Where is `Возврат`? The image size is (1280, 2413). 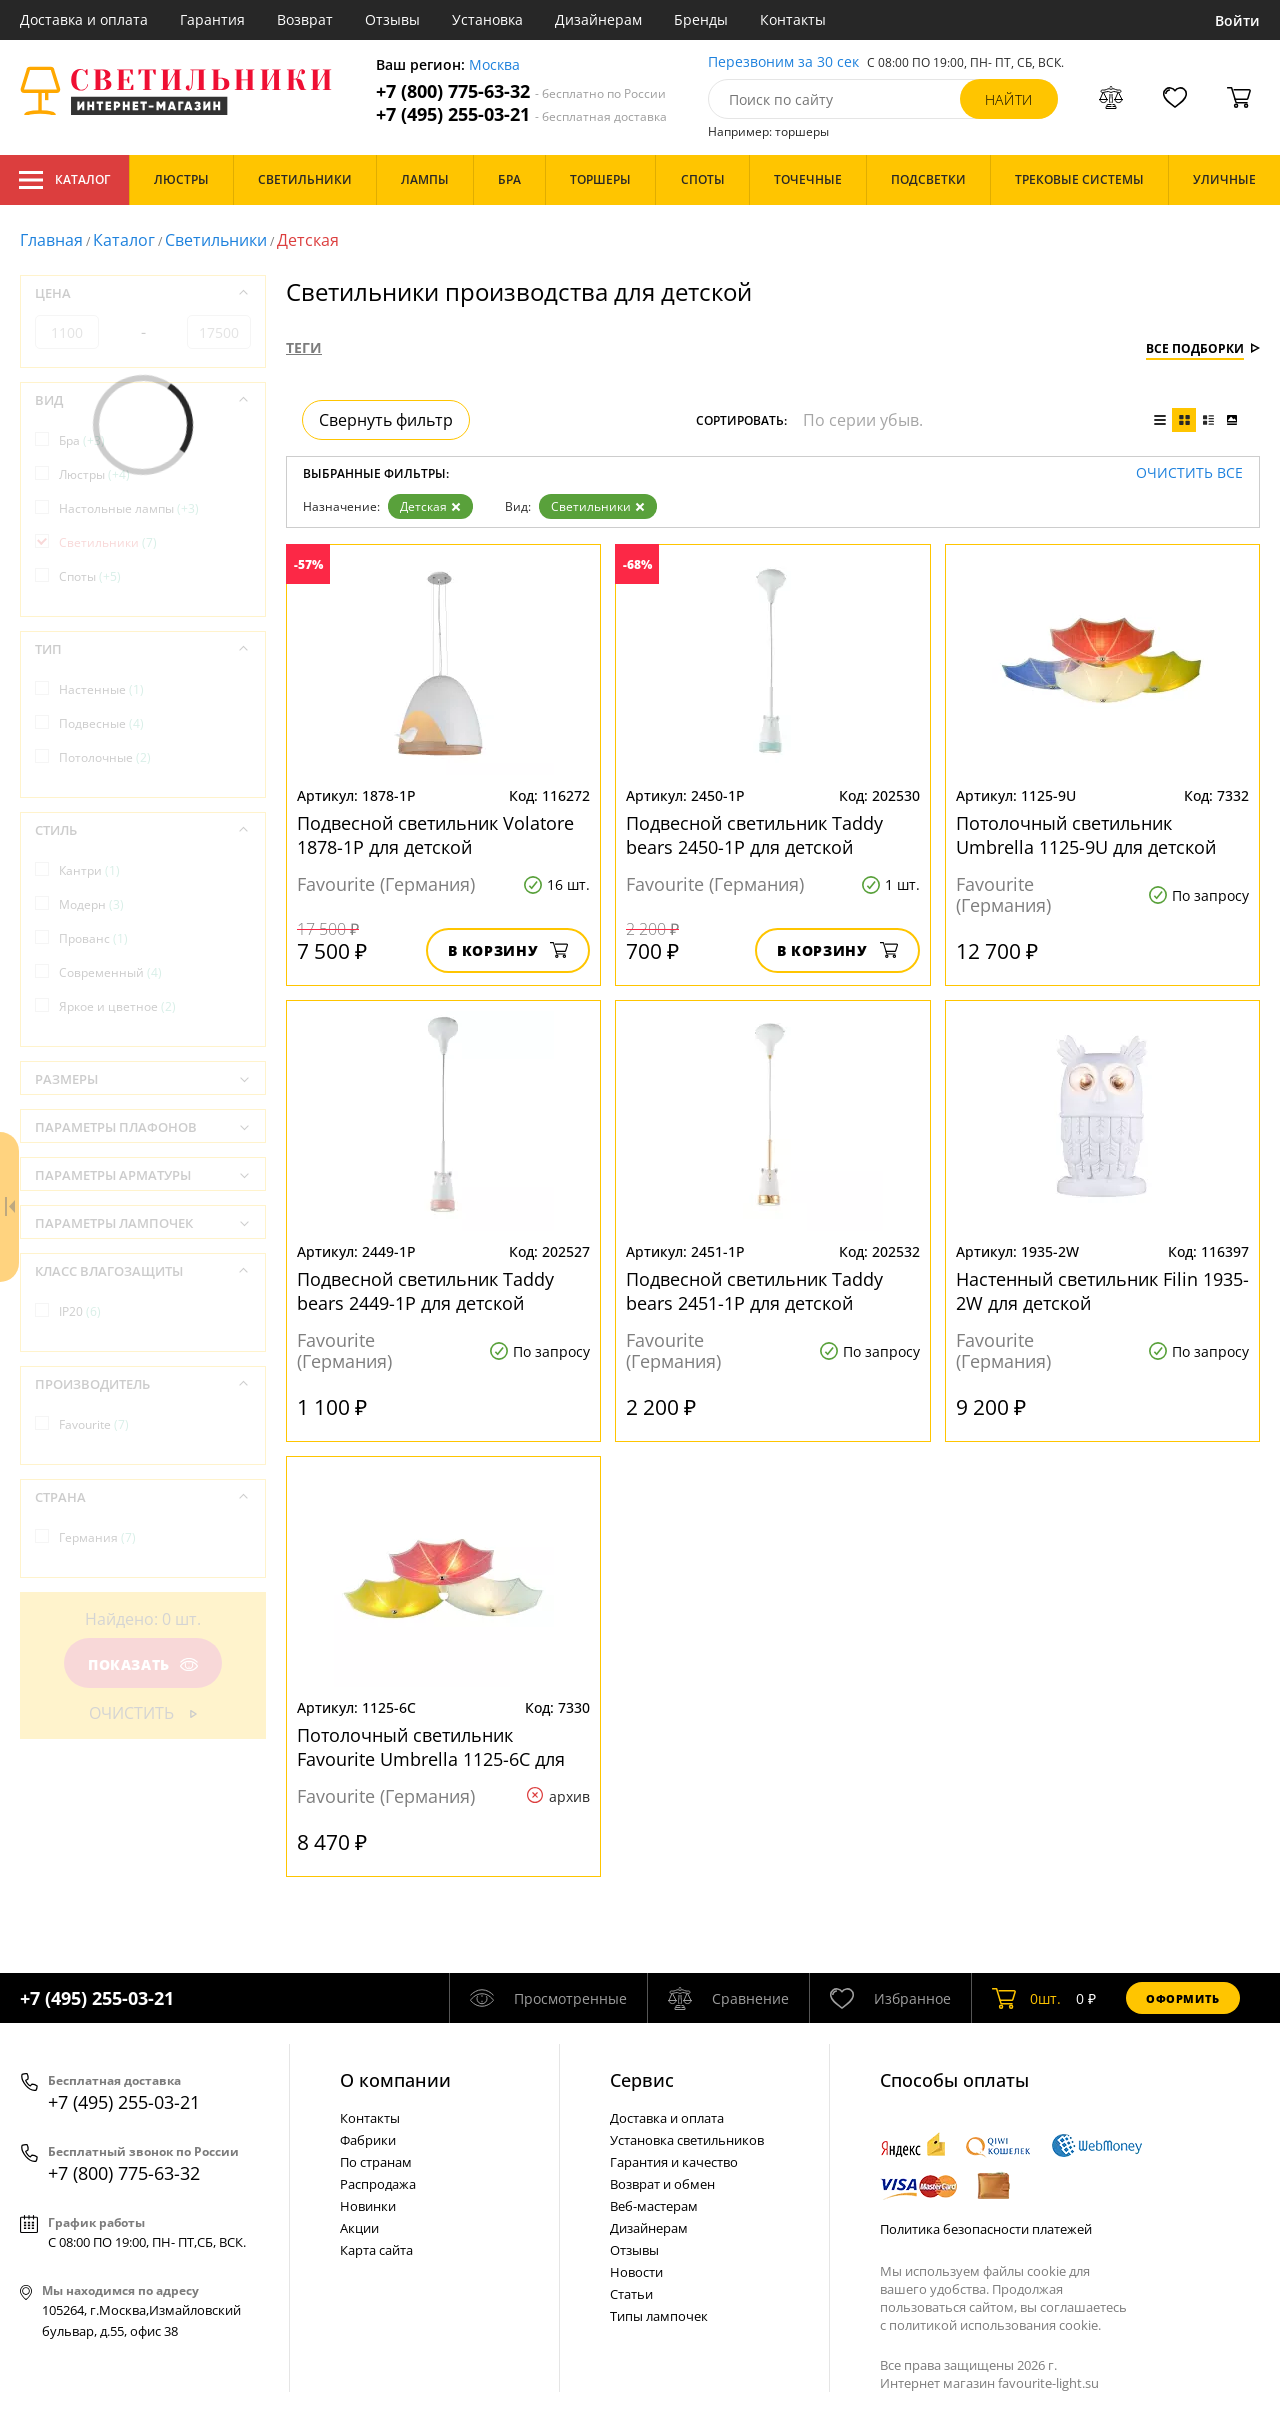 Возврат is located at coordinates (305, 19).